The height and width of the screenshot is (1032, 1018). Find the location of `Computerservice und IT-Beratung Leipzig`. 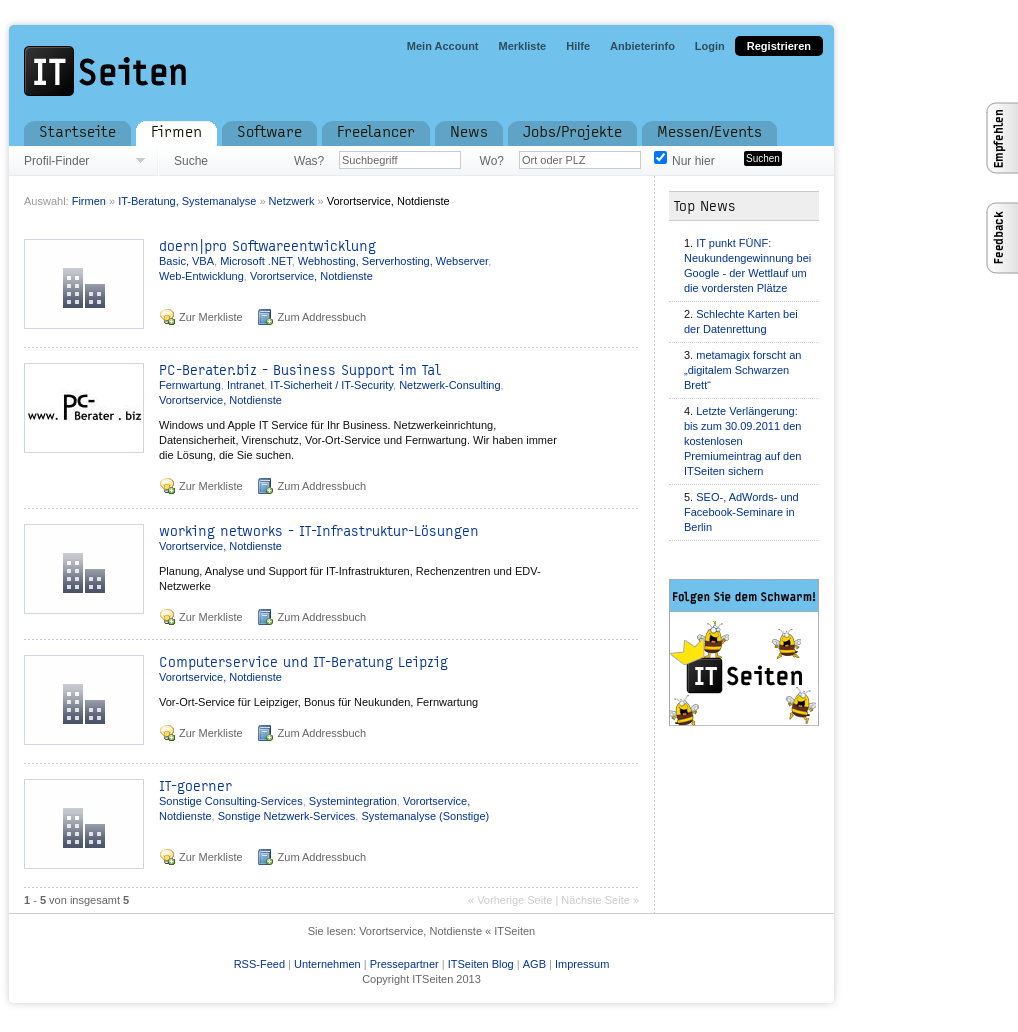

Computerservice und IT-Beratung Leipzig is located at coordinates (303, 662).